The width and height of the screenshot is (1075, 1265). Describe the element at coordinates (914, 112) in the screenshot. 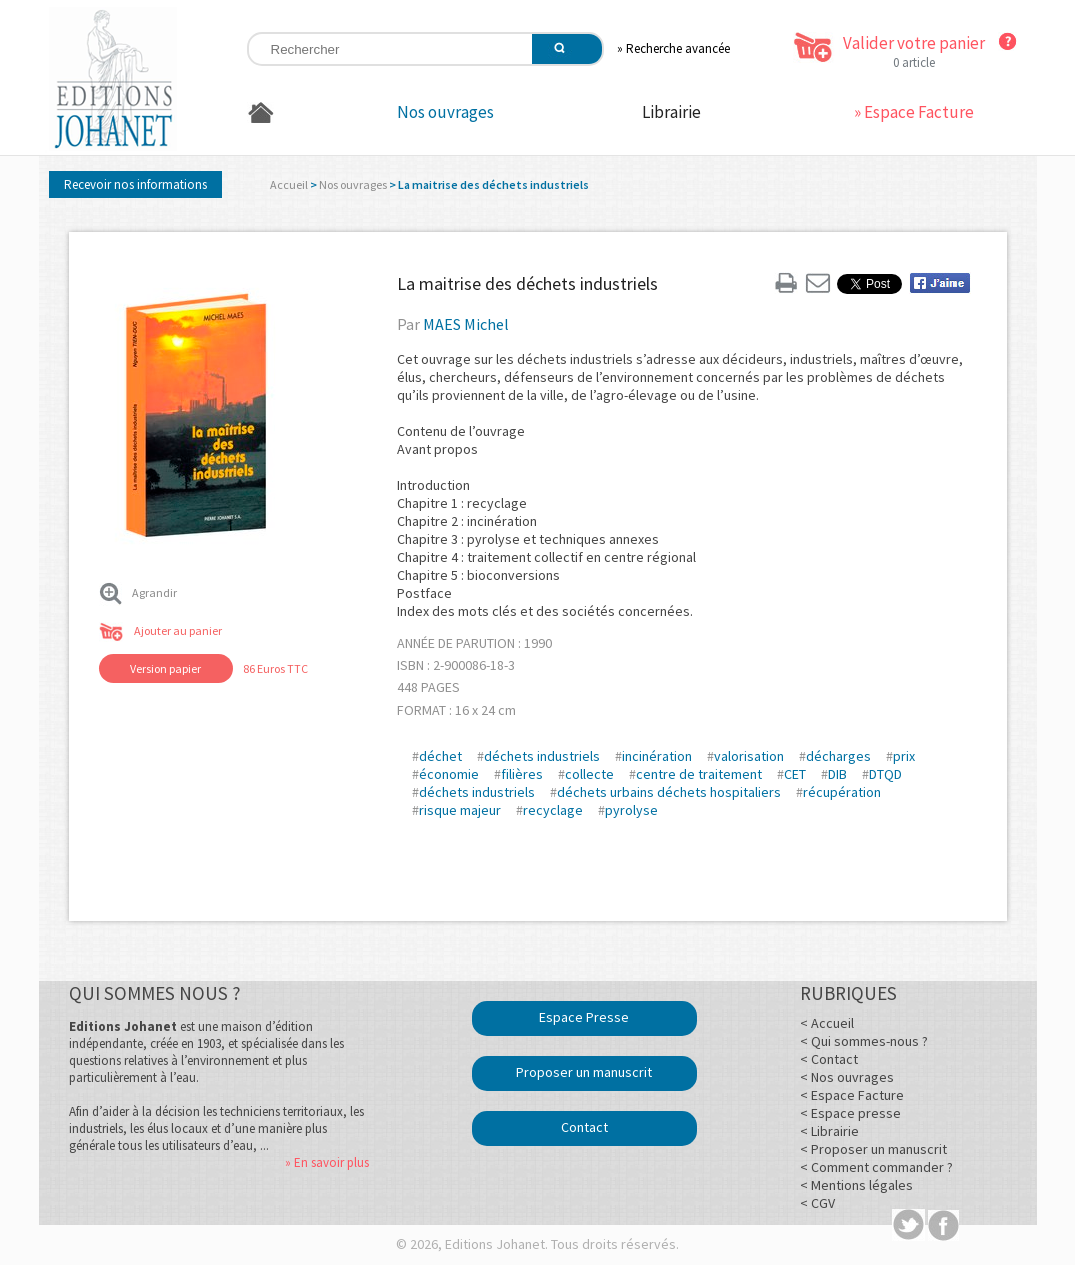

I see `» Espace Facture` at that location.